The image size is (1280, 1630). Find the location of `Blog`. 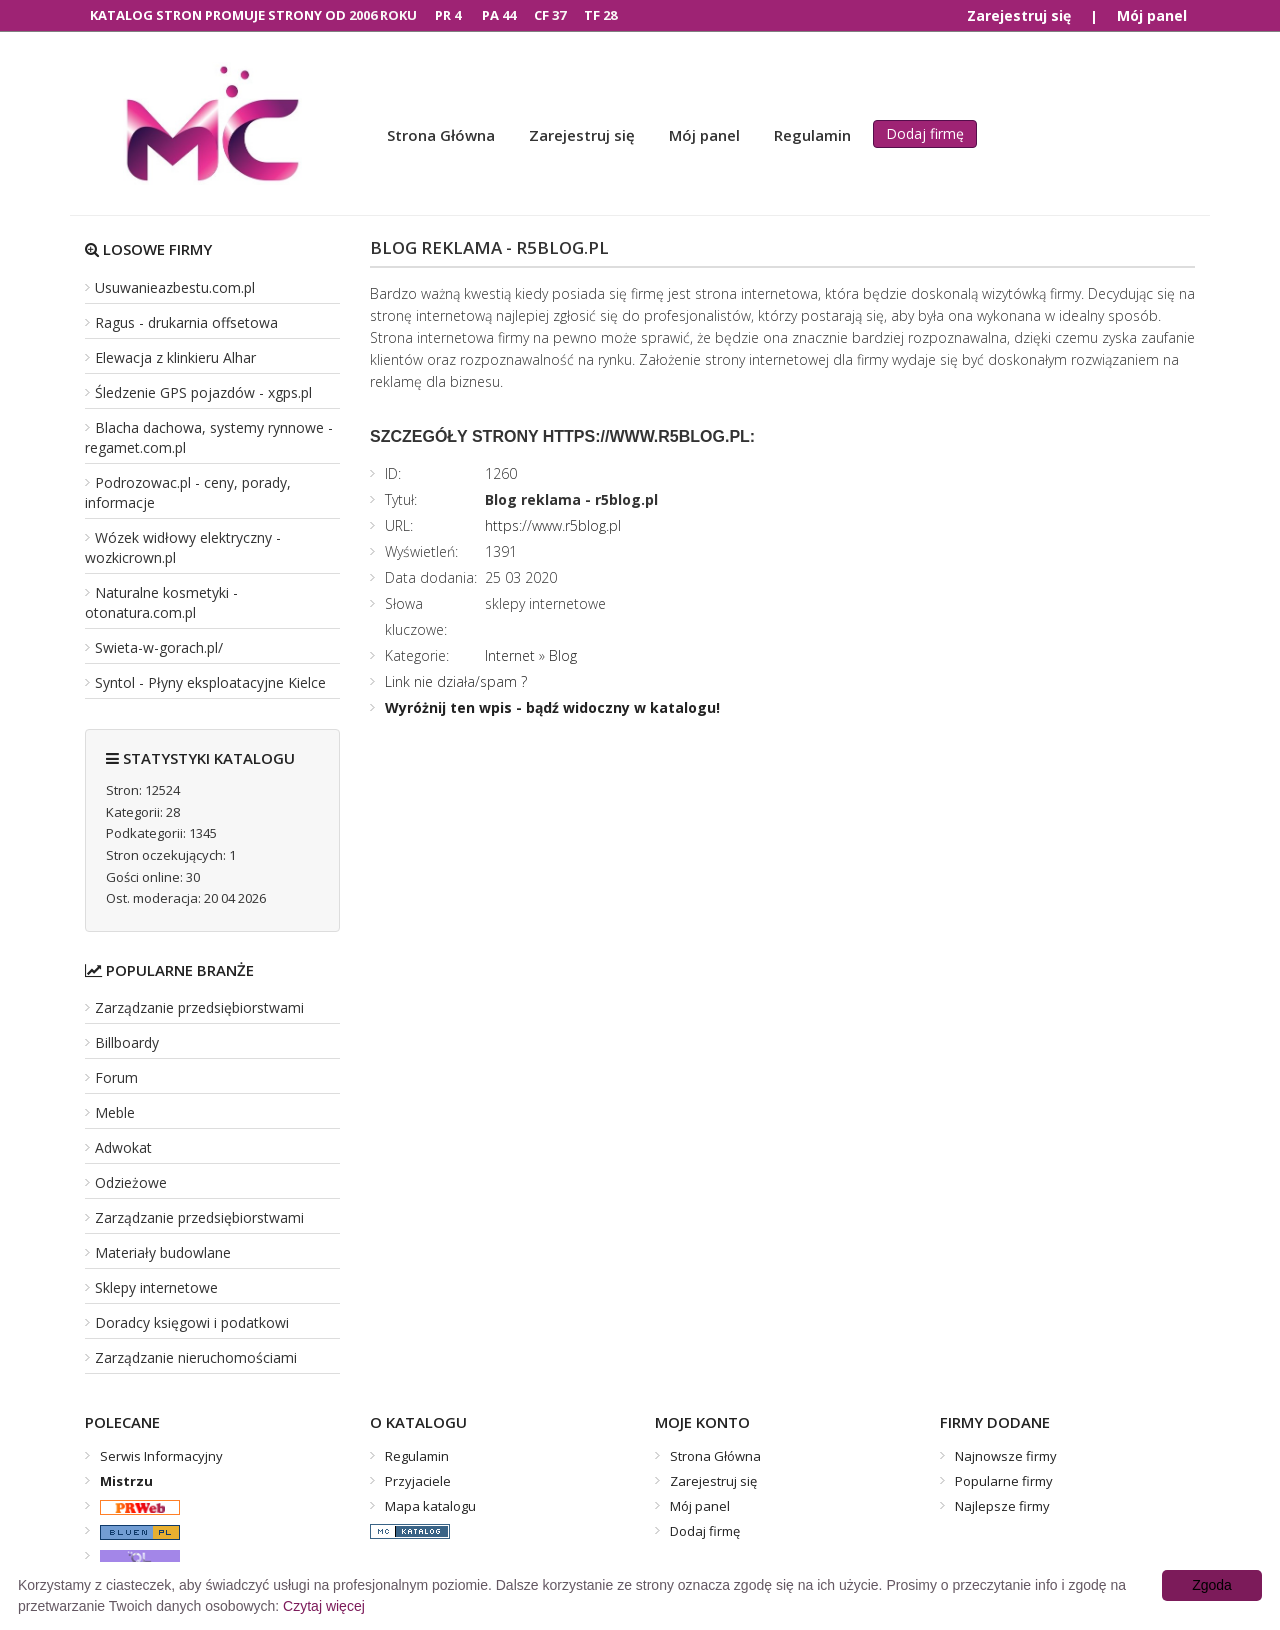

Blog is located at coordinates (563, 655).